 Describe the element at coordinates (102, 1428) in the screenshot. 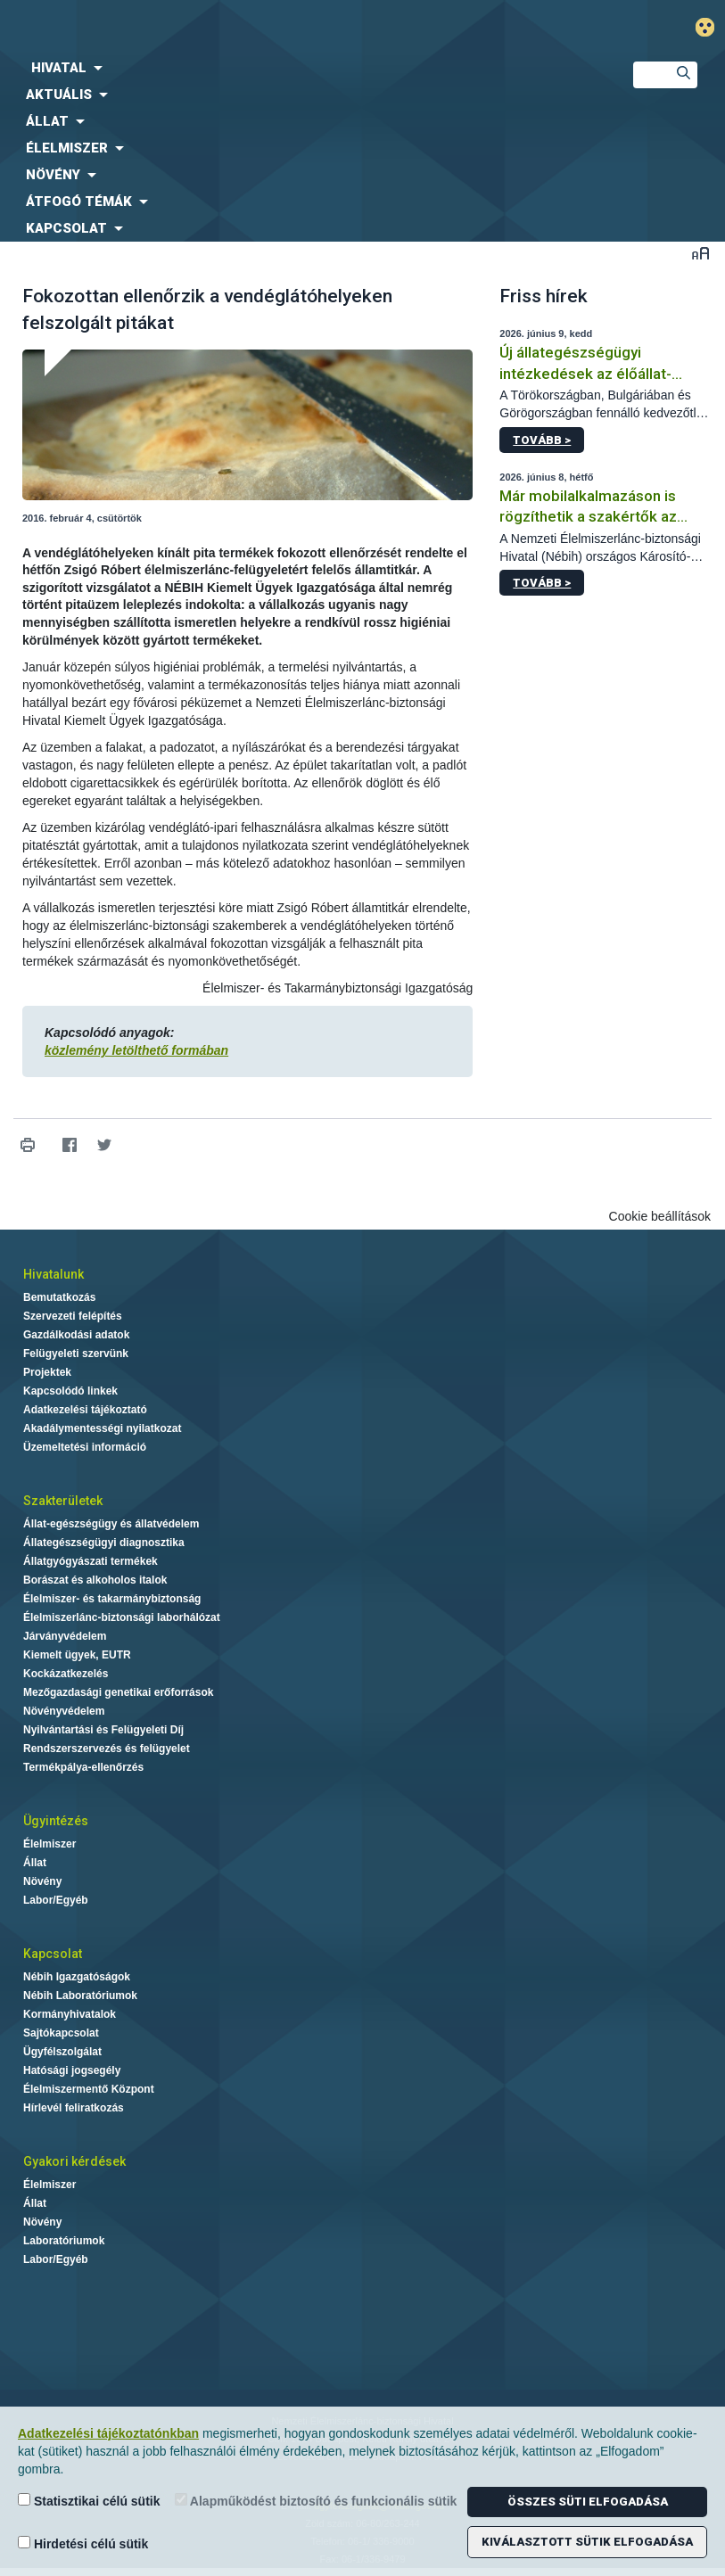

I see `Akadálymentességi nyilatkozat` at that location.